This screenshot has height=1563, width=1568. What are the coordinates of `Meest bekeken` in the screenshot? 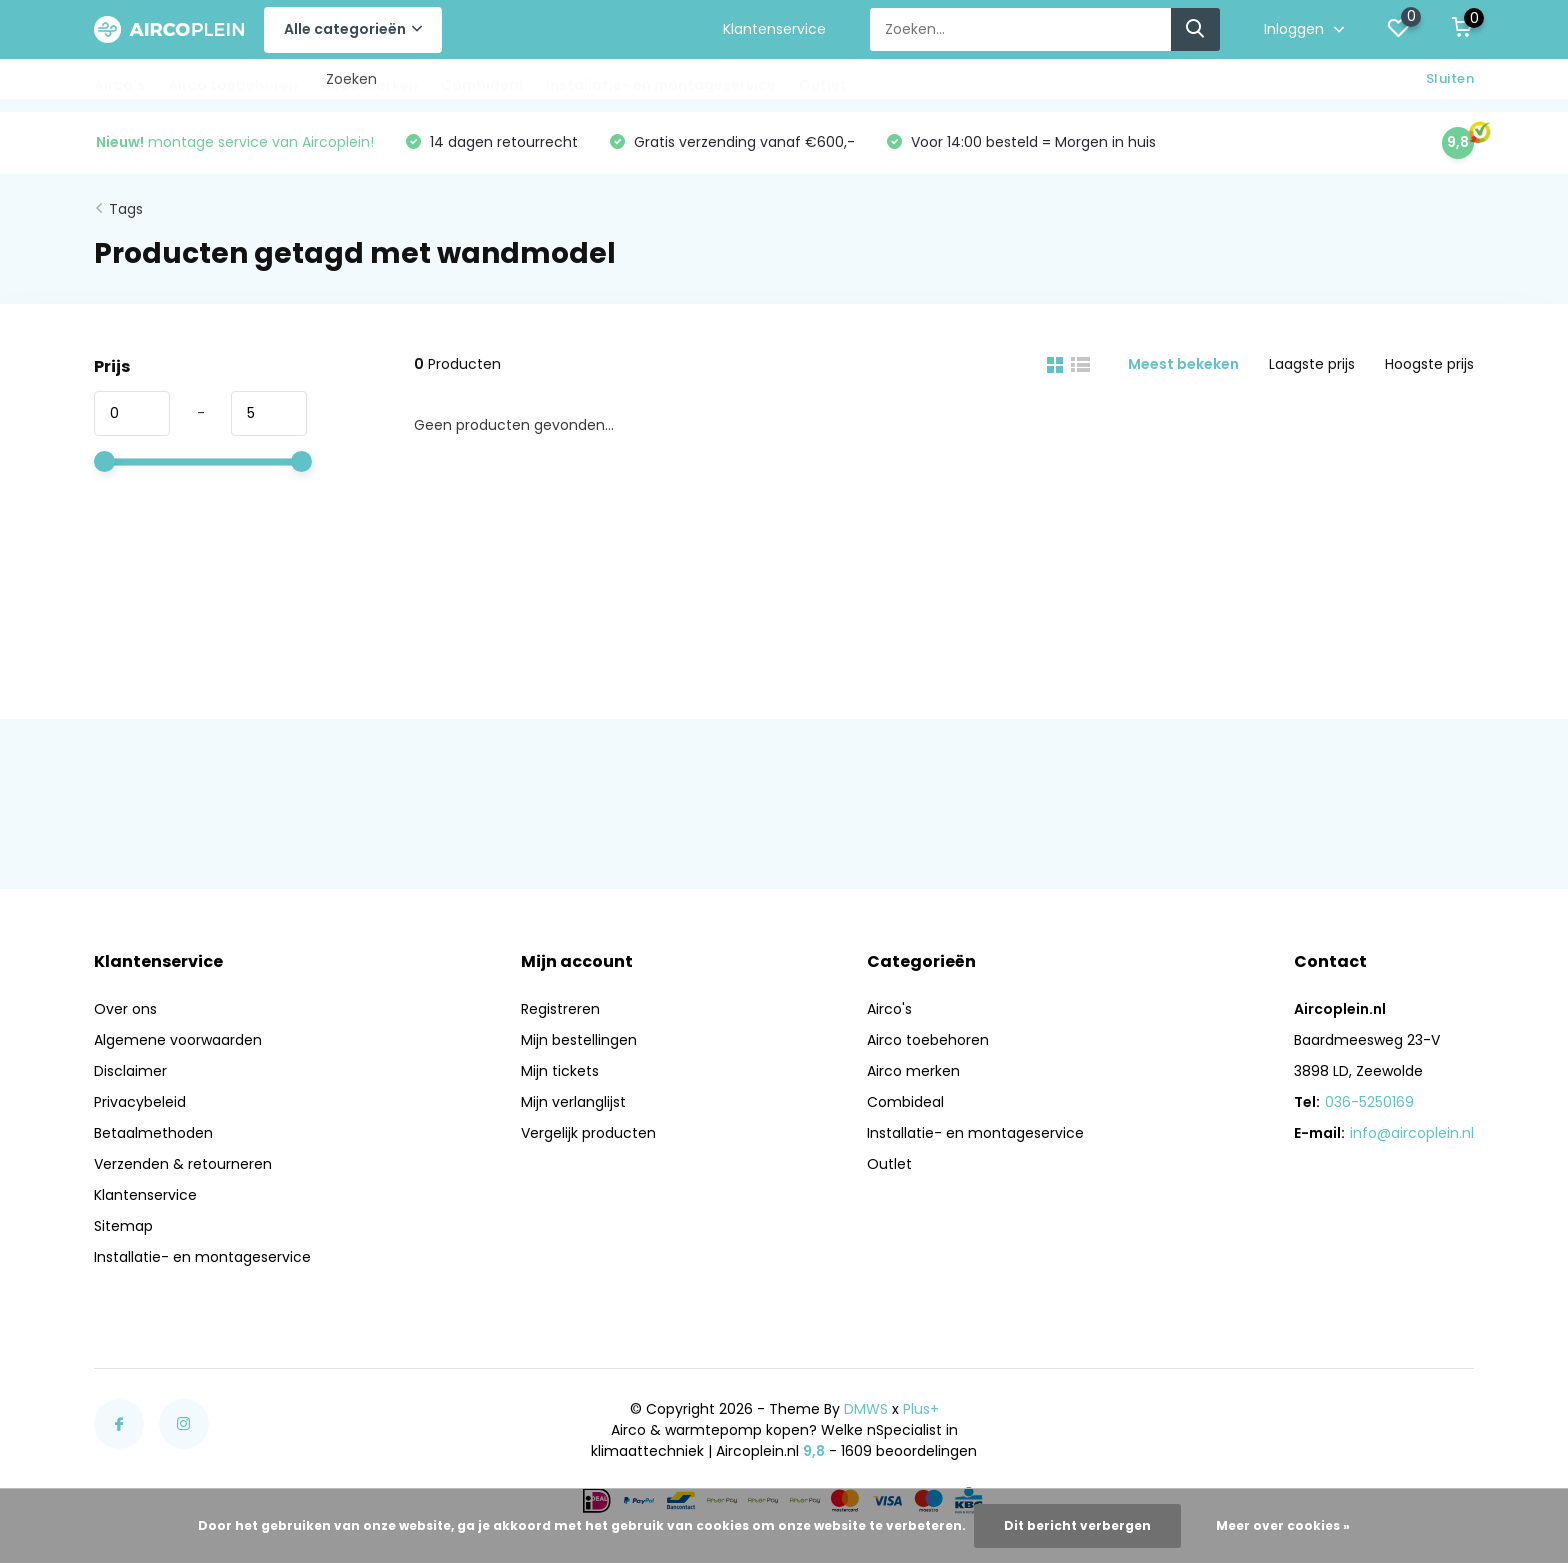 It's located at (1183, 364).